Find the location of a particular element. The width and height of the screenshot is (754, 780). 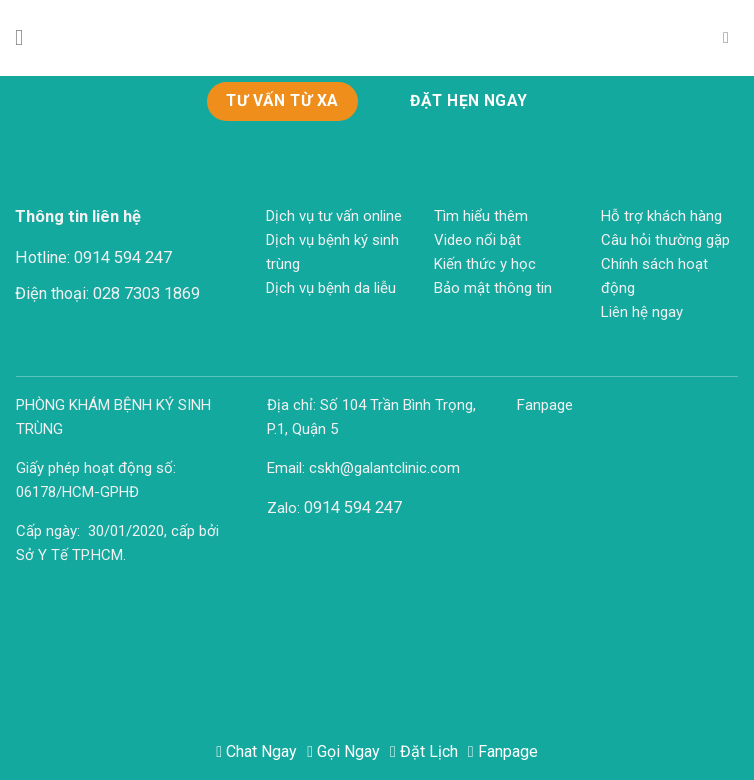

028 7303 1869 is located at coordinates (146, 293).